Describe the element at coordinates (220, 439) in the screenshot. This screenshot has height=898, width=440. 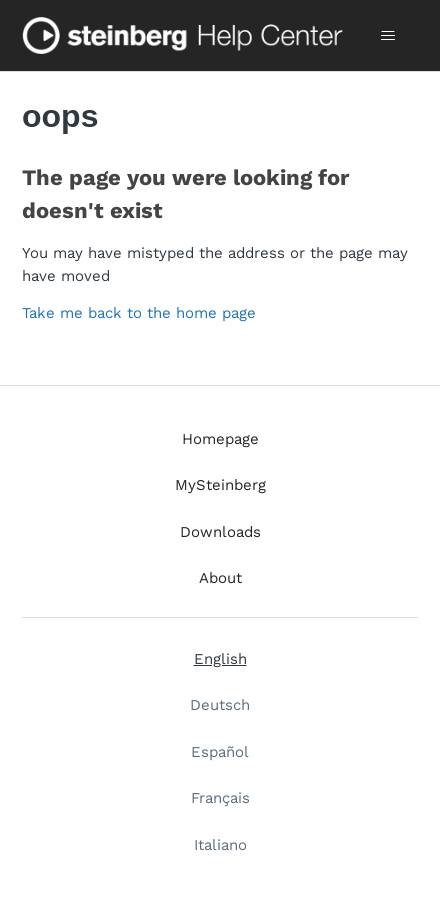
I see `Homepage` at that location.